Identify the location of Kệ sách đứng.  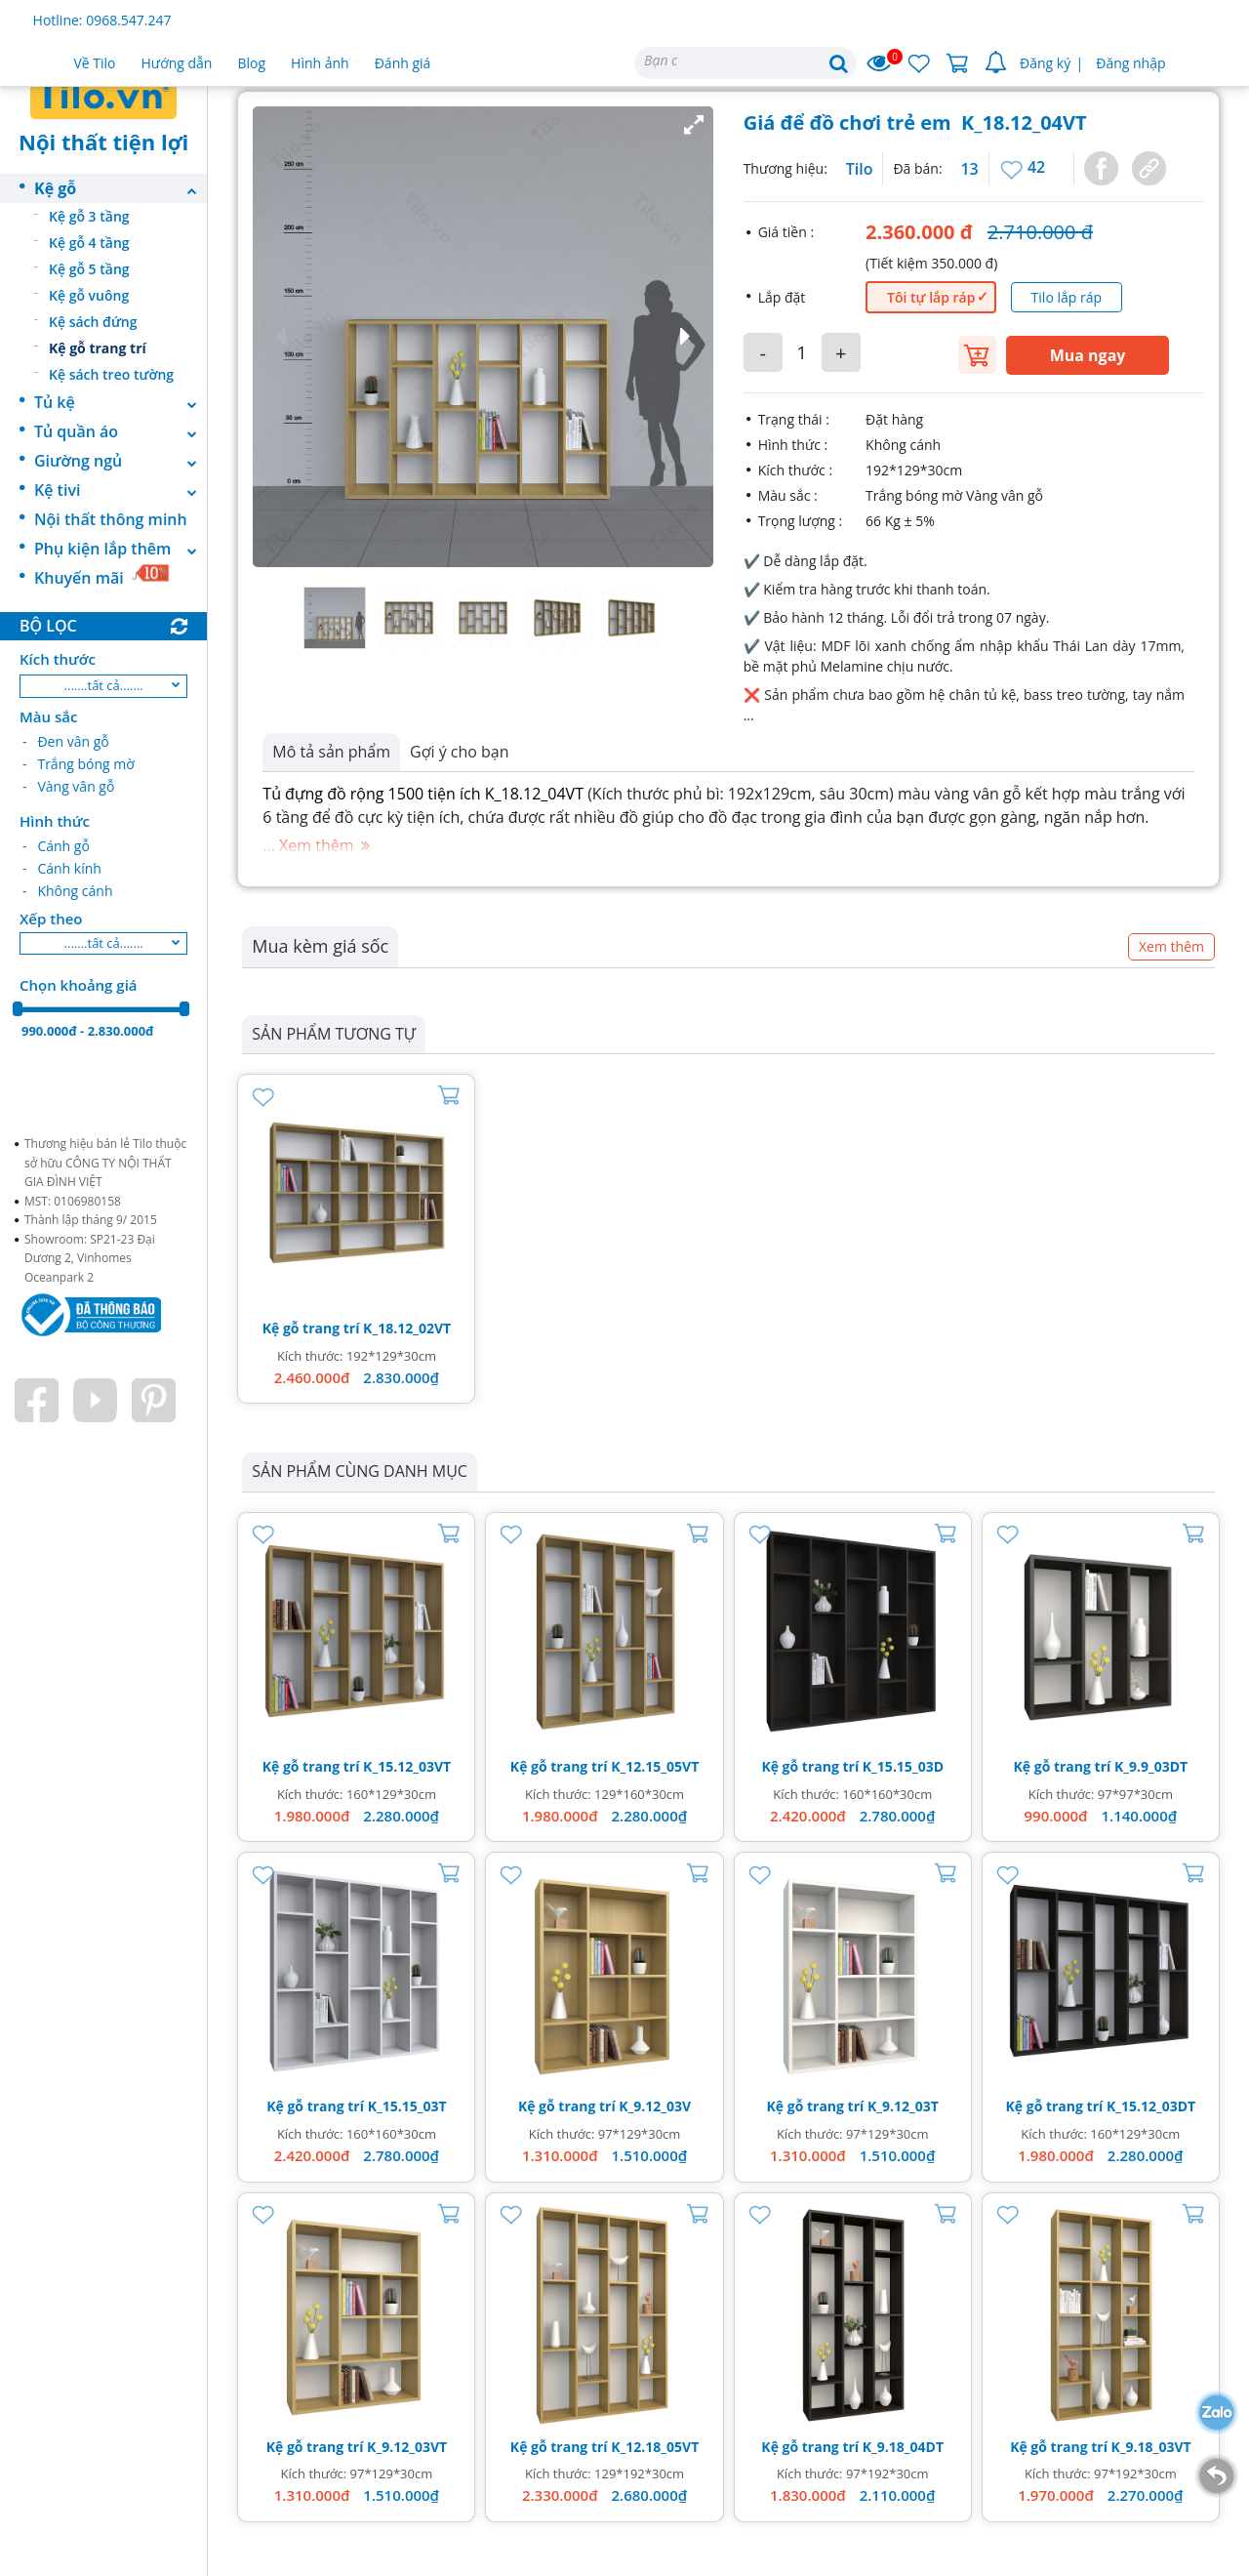
(93, 321).